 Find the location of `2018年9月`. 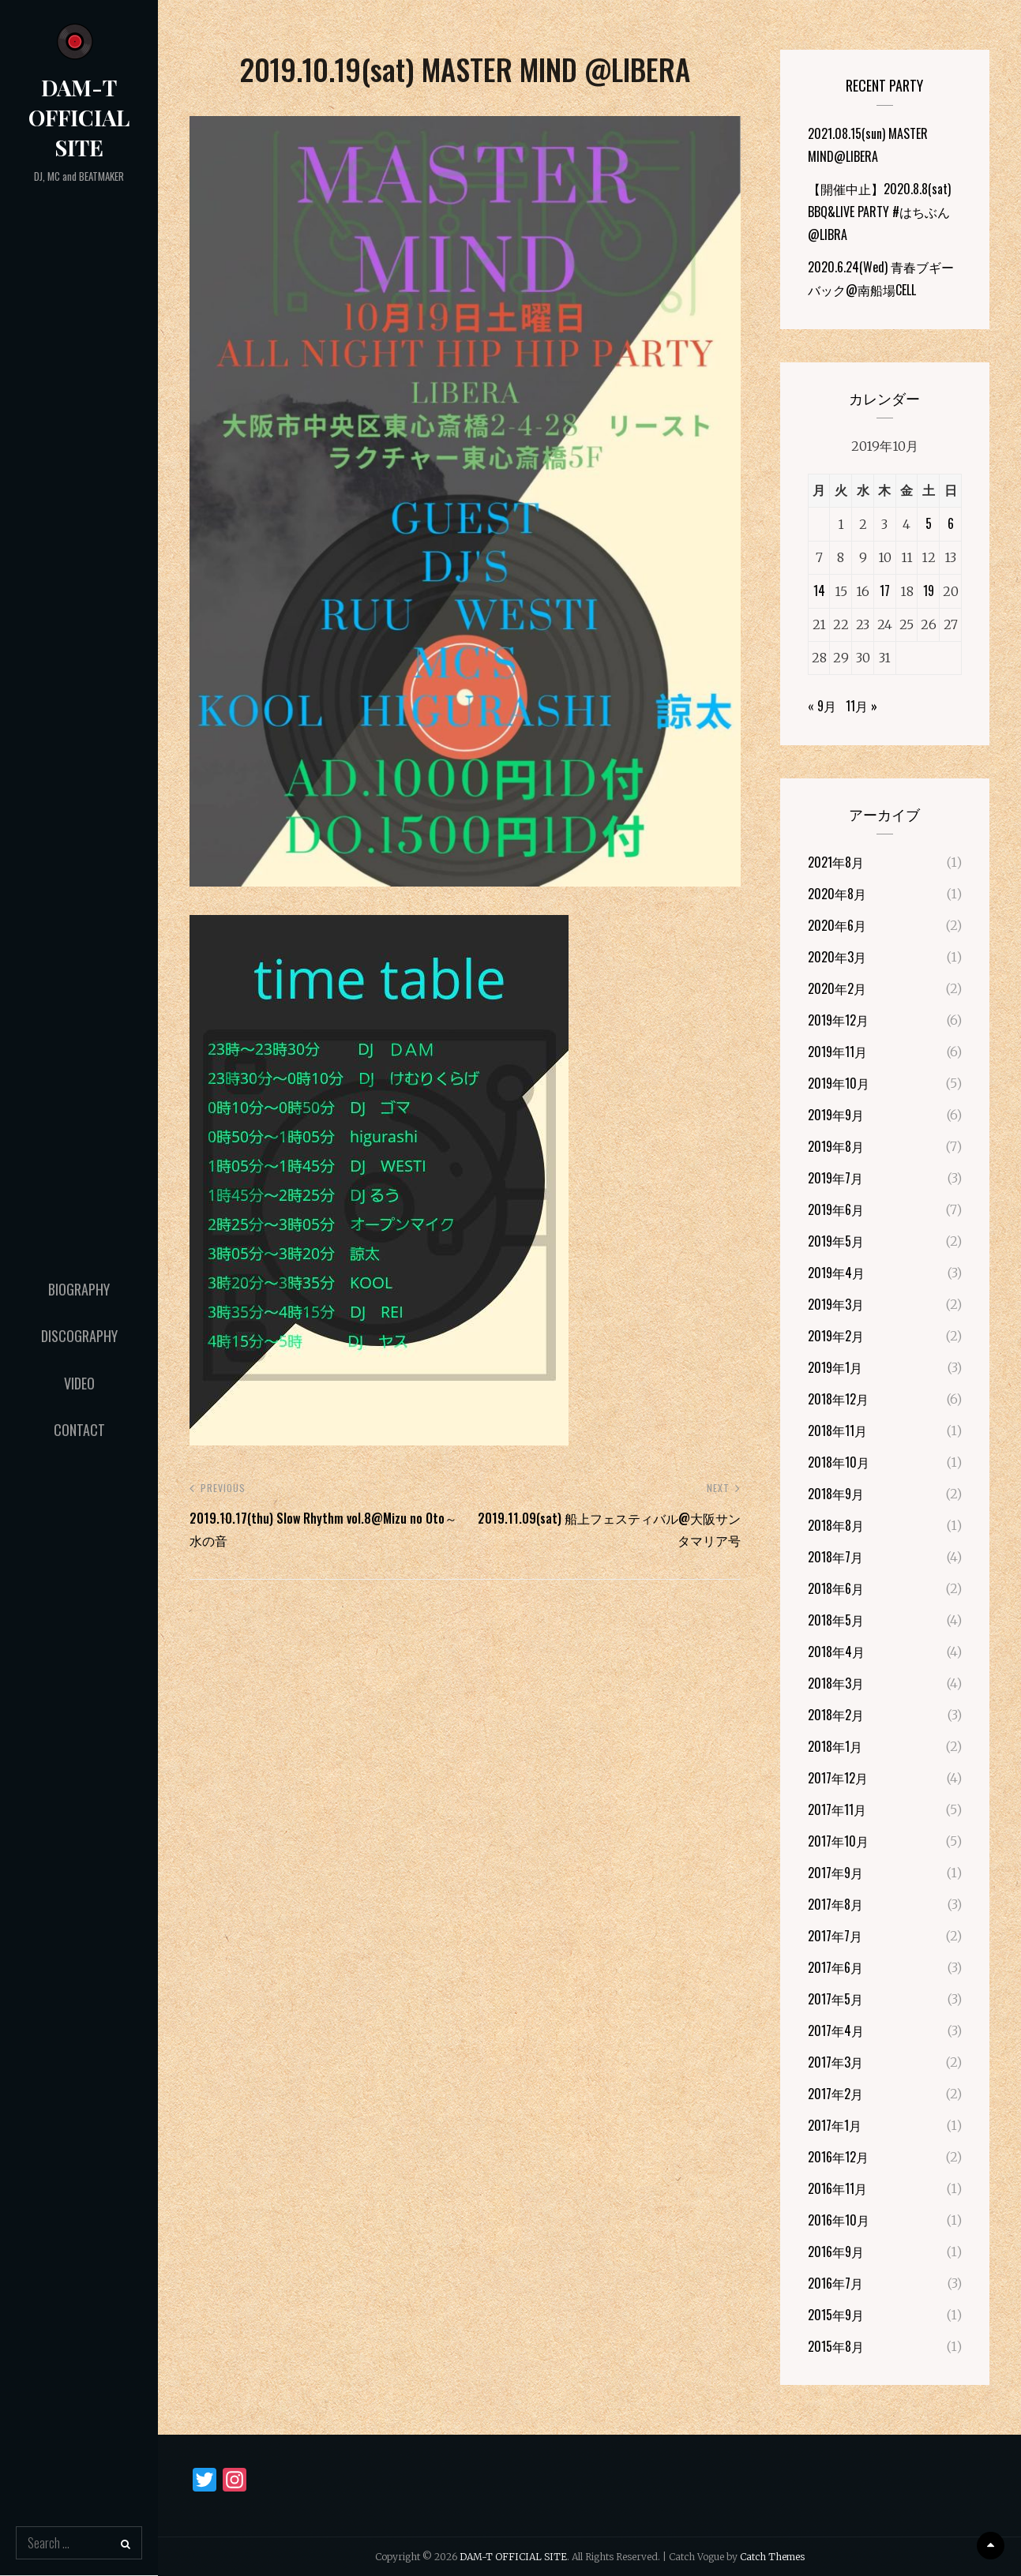

2018年9月 is located at coordinates (836, 1493).